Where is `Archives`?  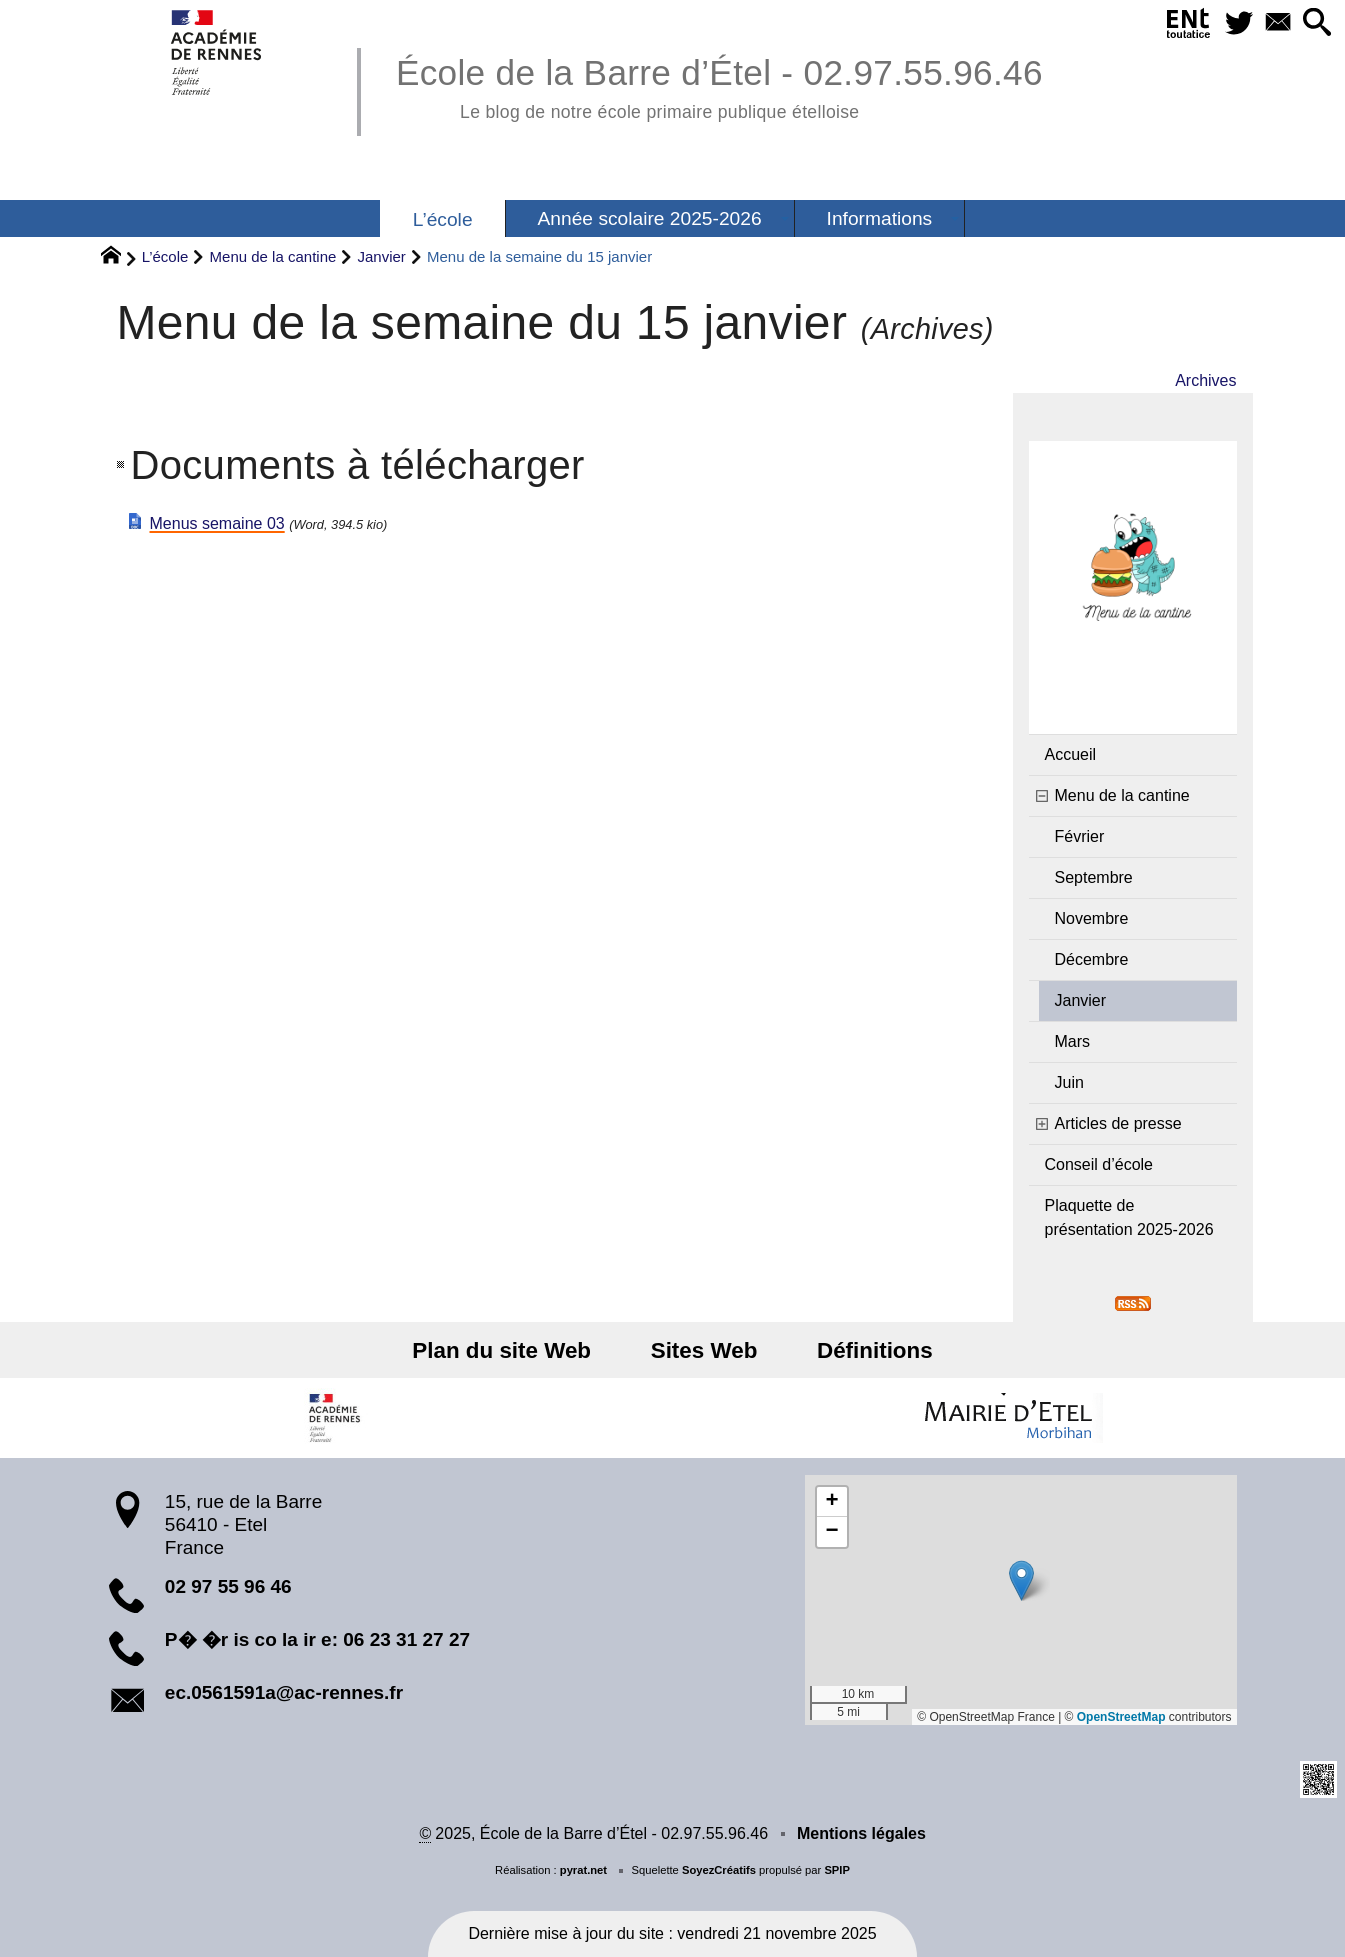 Archives is located at coordinates (1205, 380).